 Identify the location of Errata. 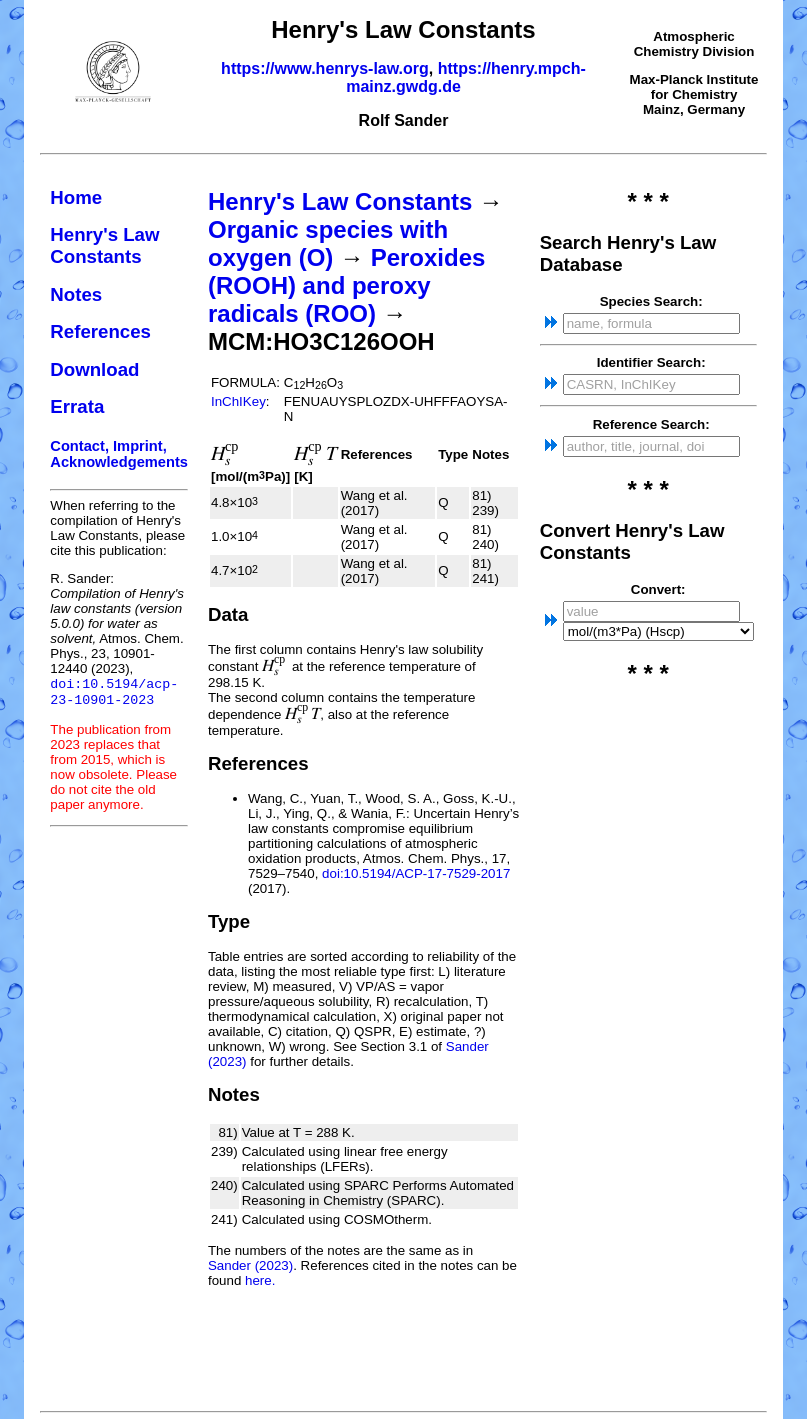
(77, 406).